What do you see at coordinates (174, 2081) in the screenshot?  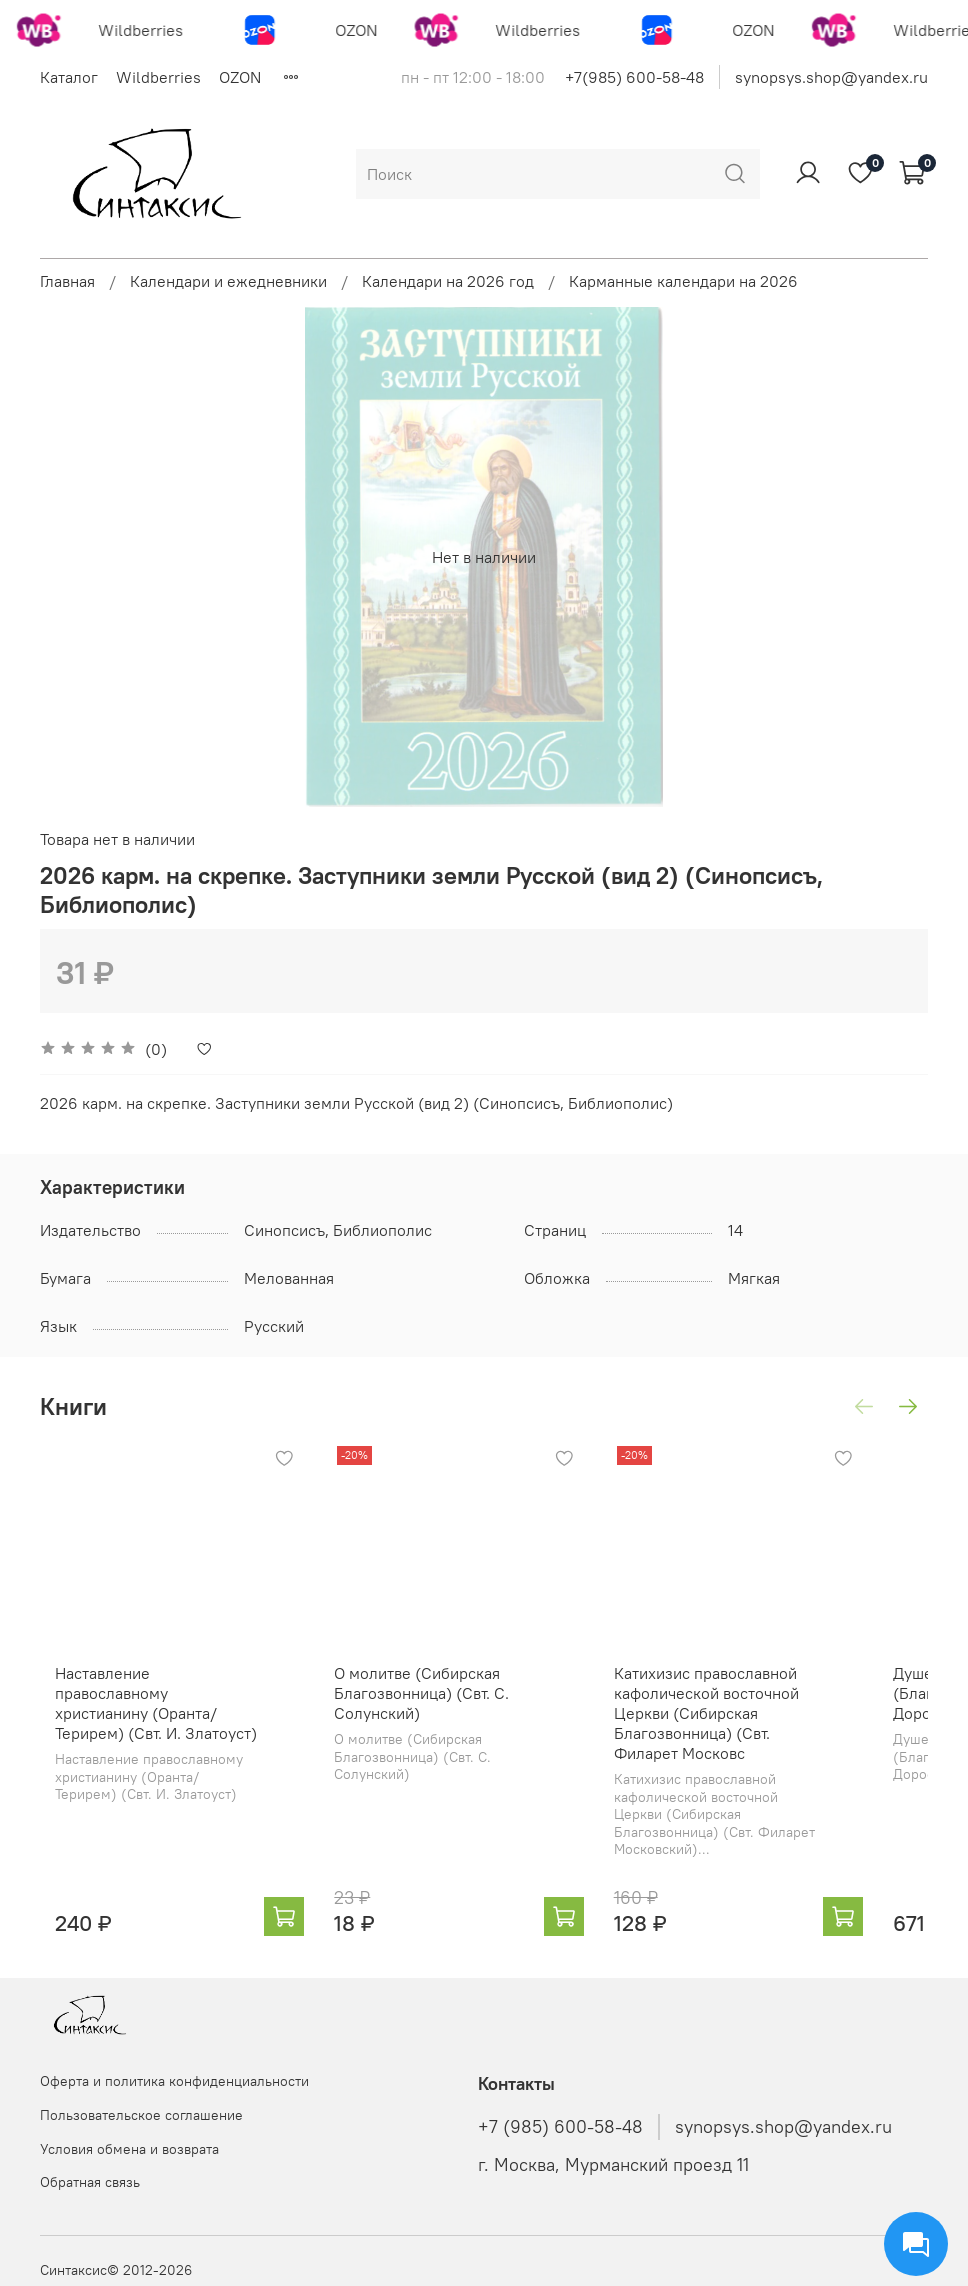 I see `Оферта и политика конфиденциальности` at bounding box center [174, 2081].